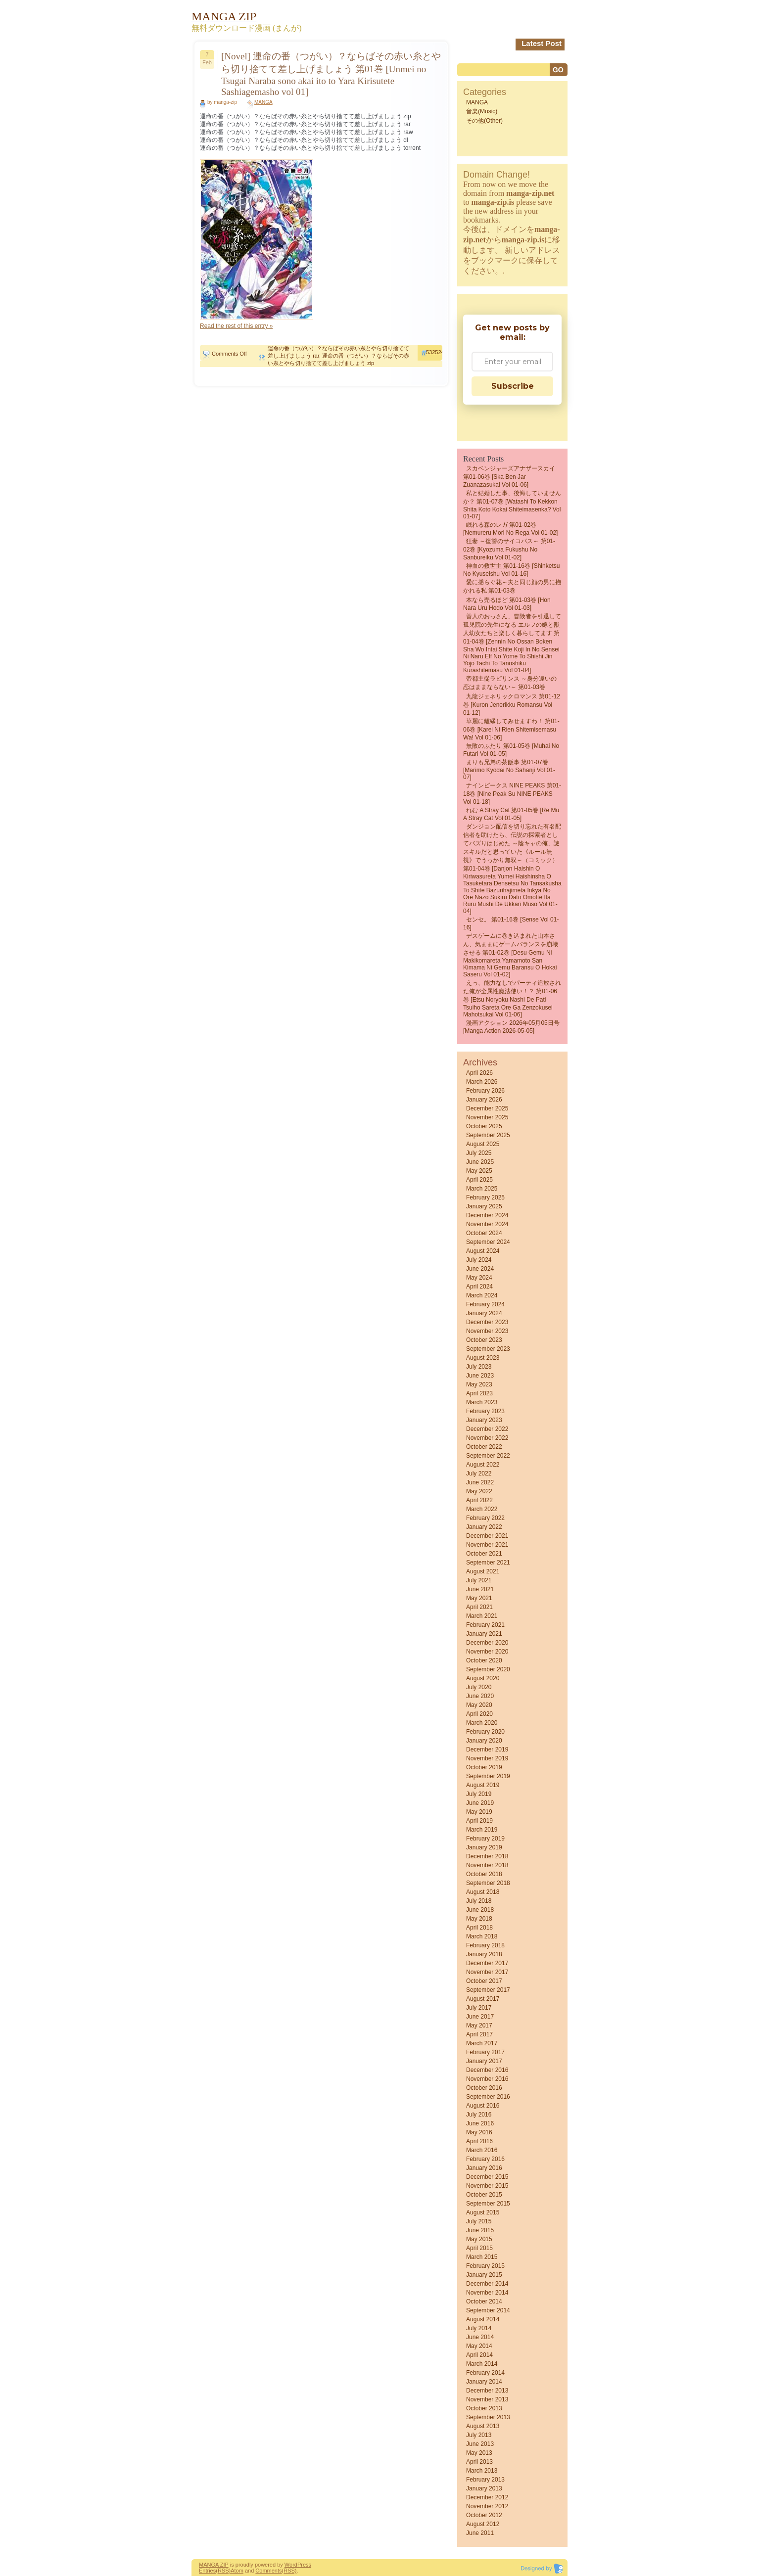 This screenshot has height=2576, width=759. Describe the element at coordinates (488, 2096) in the screenshot. I see `September 2016` at that location.